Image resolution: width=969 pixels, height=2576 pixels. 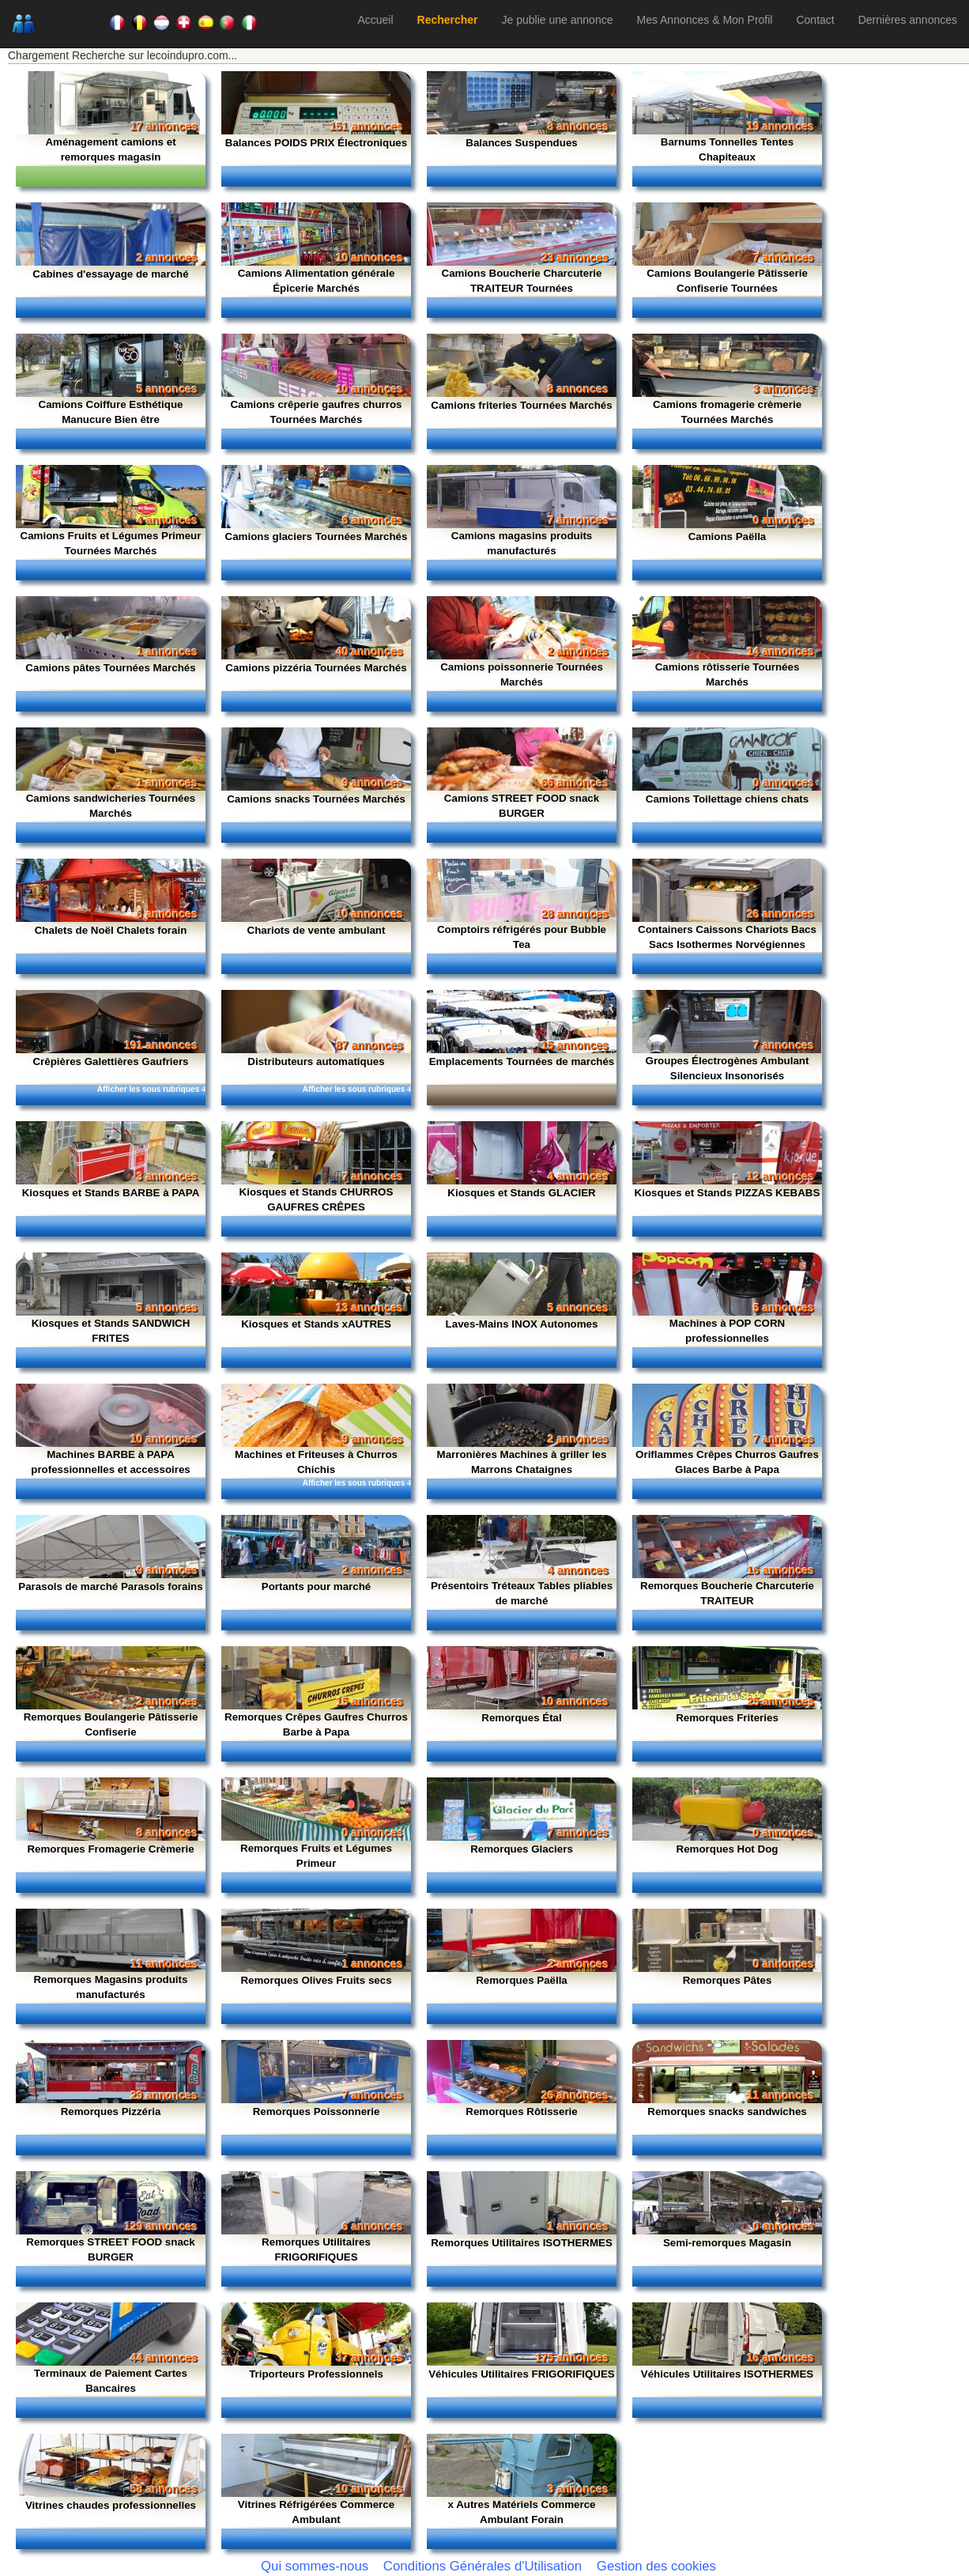 I want to click on Kiosques et Stands SANDWICH FRITES, so click(x=111, y=1330).